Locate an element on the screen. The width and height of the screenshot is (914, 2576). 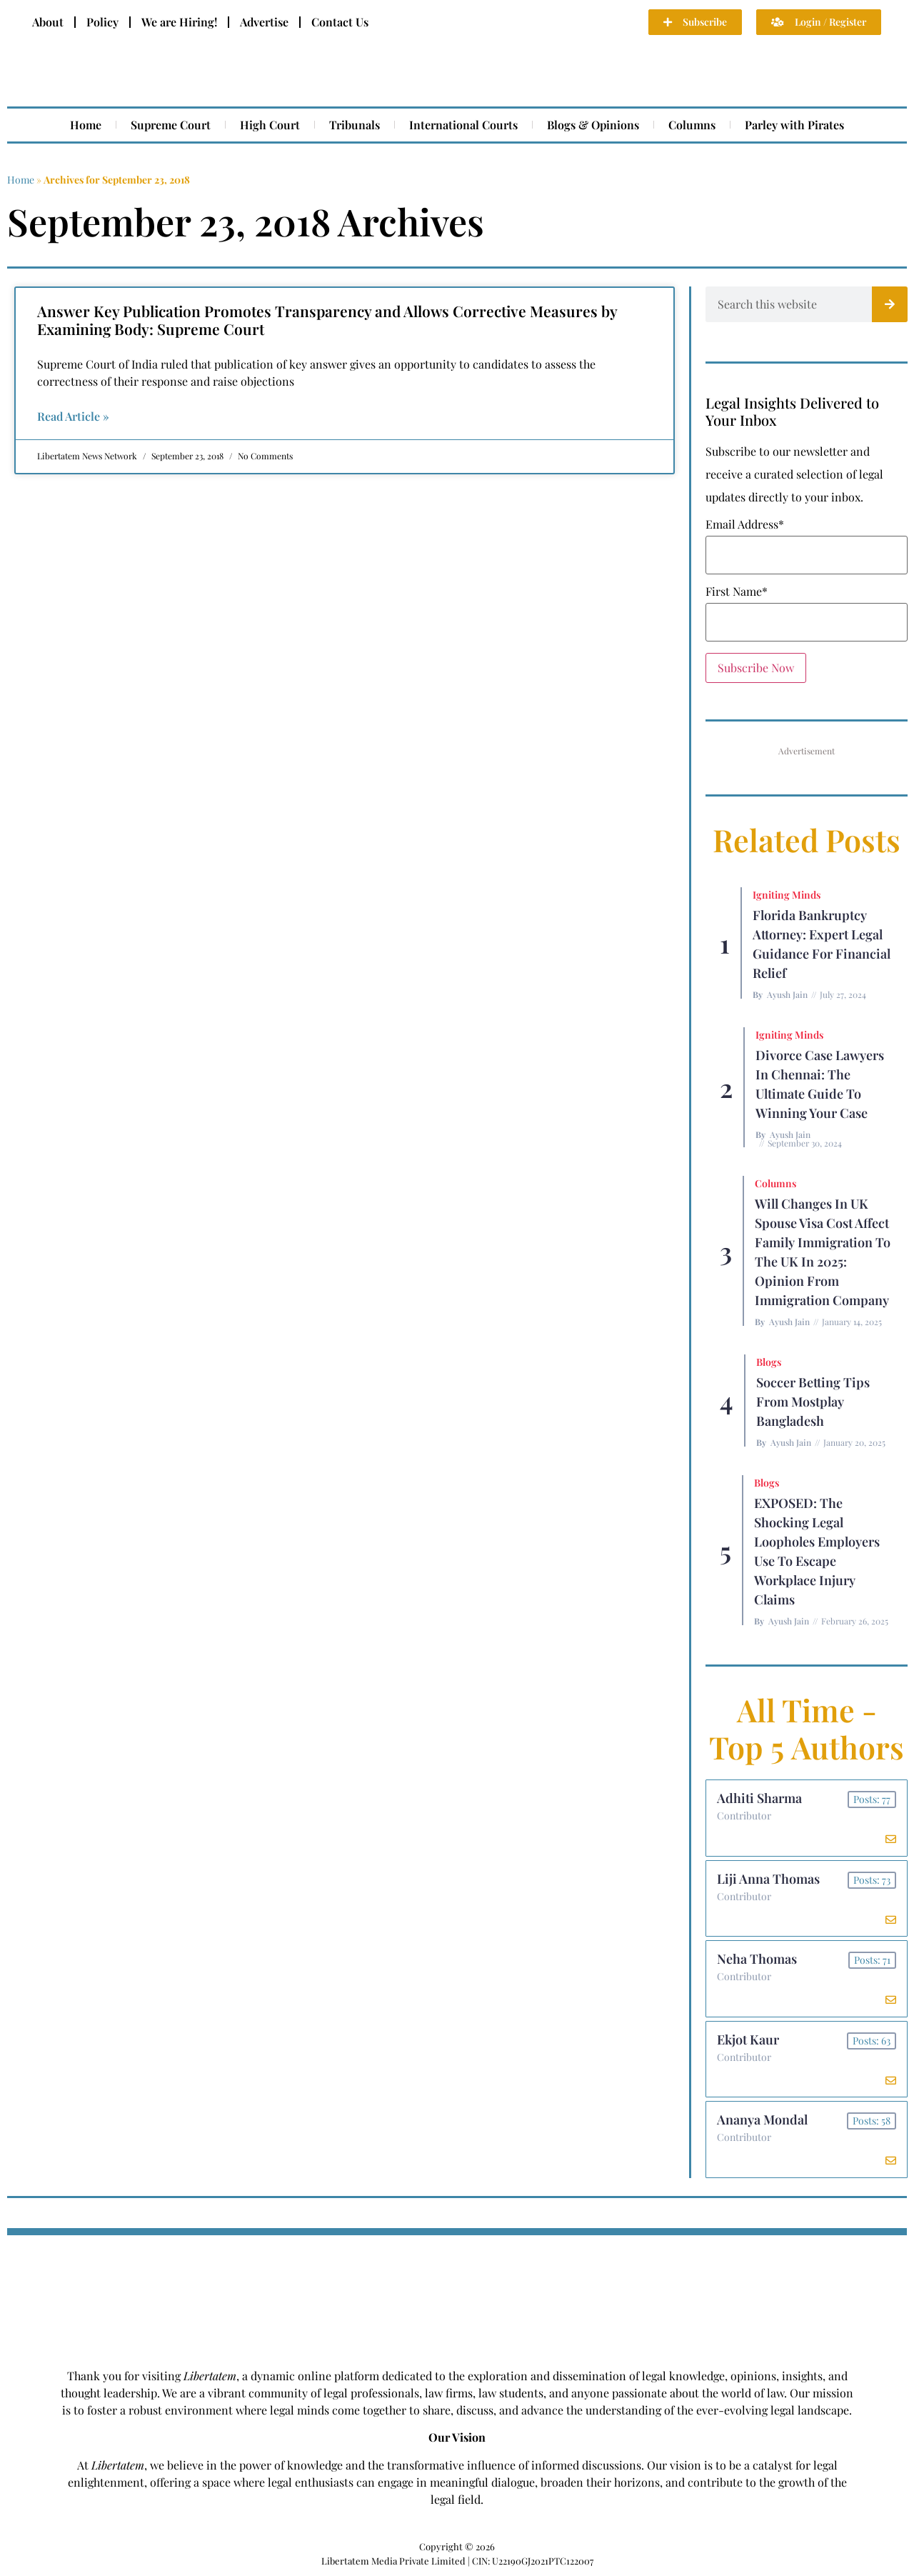
About is located at coordinates (48, 21).